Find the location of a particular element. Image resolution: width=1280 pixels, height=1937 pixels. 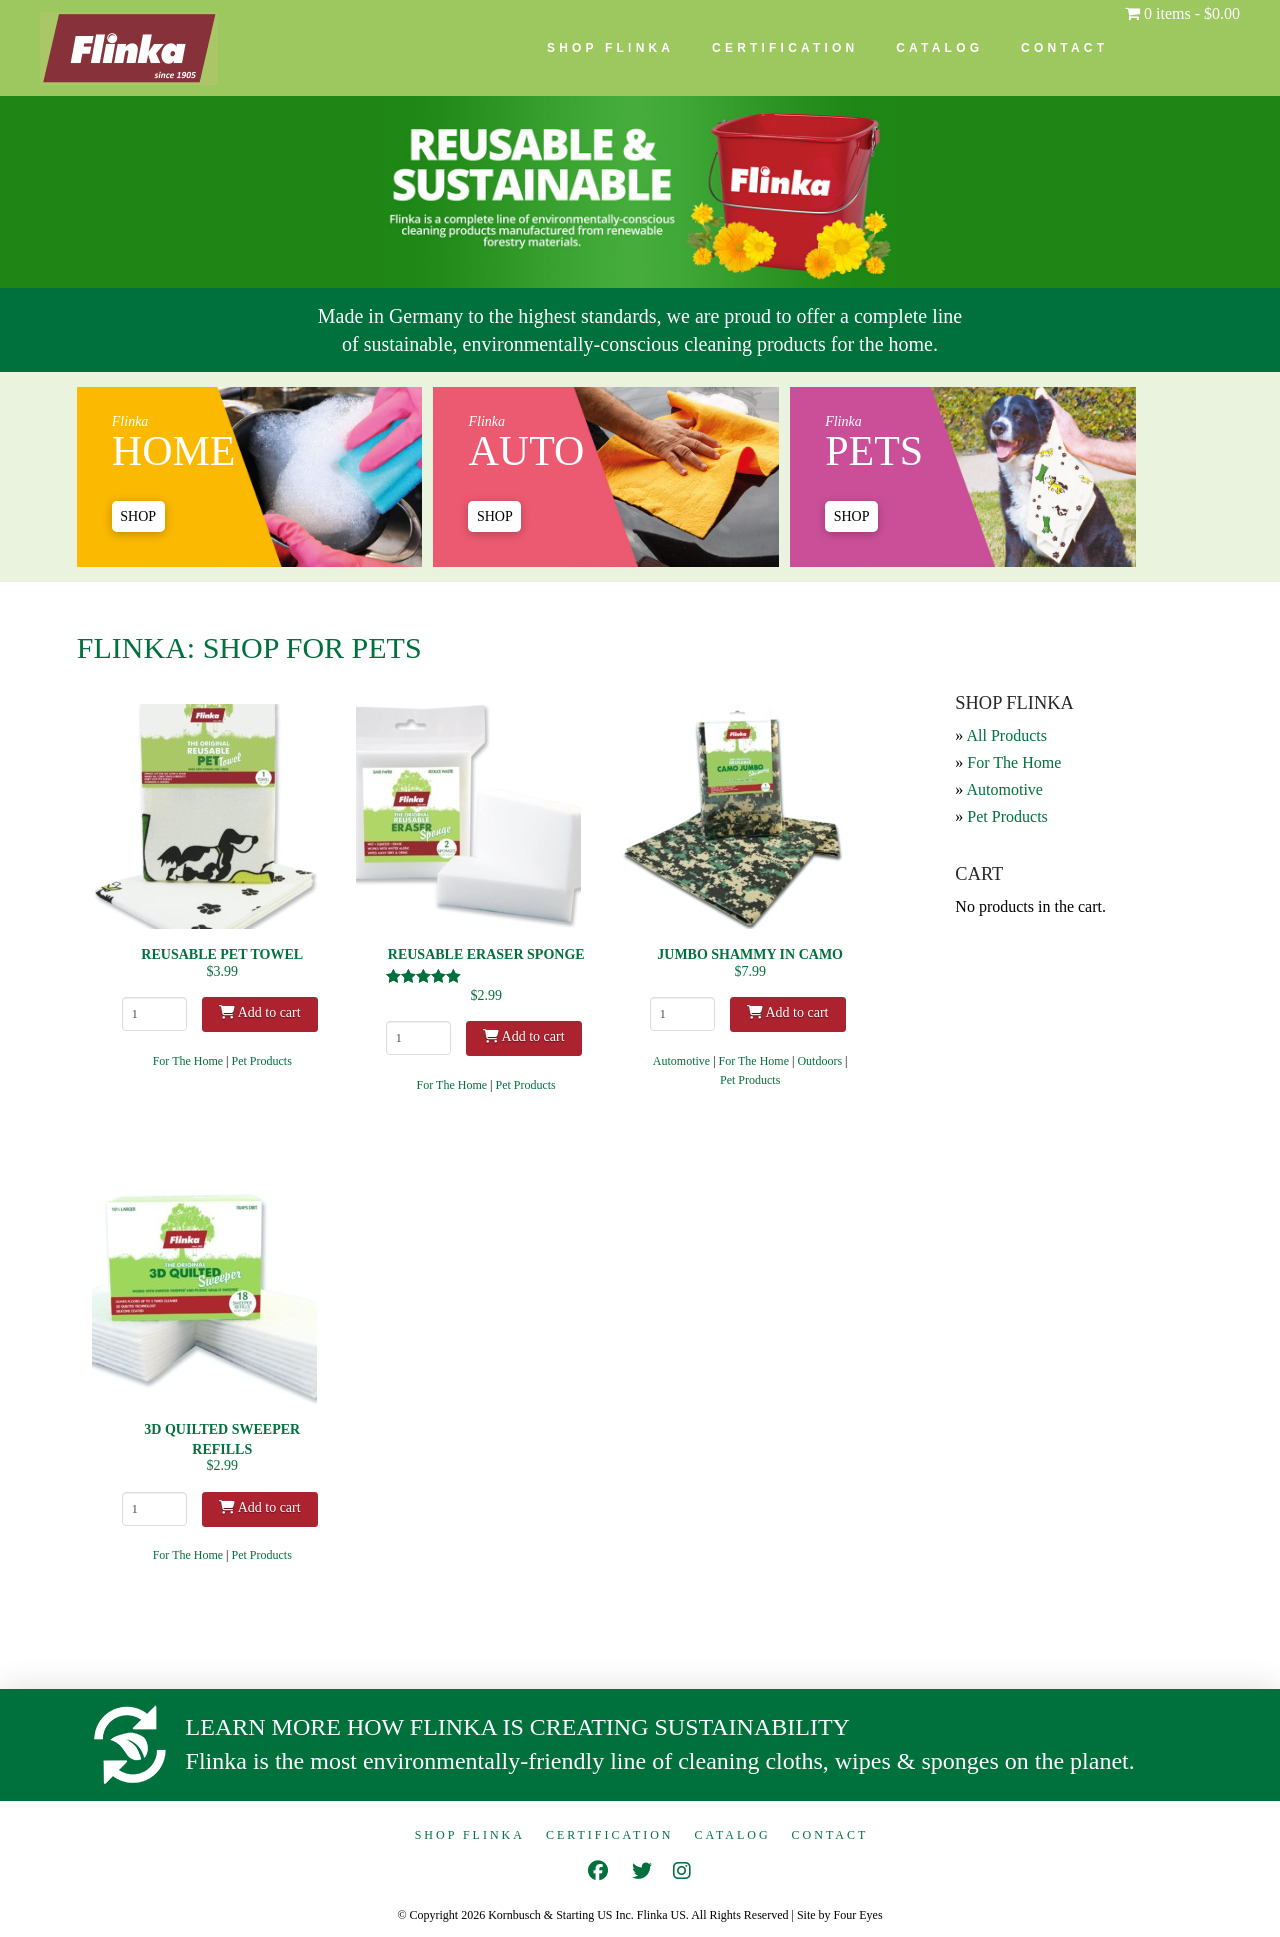

All Products is located at coordinates (1006, 735).